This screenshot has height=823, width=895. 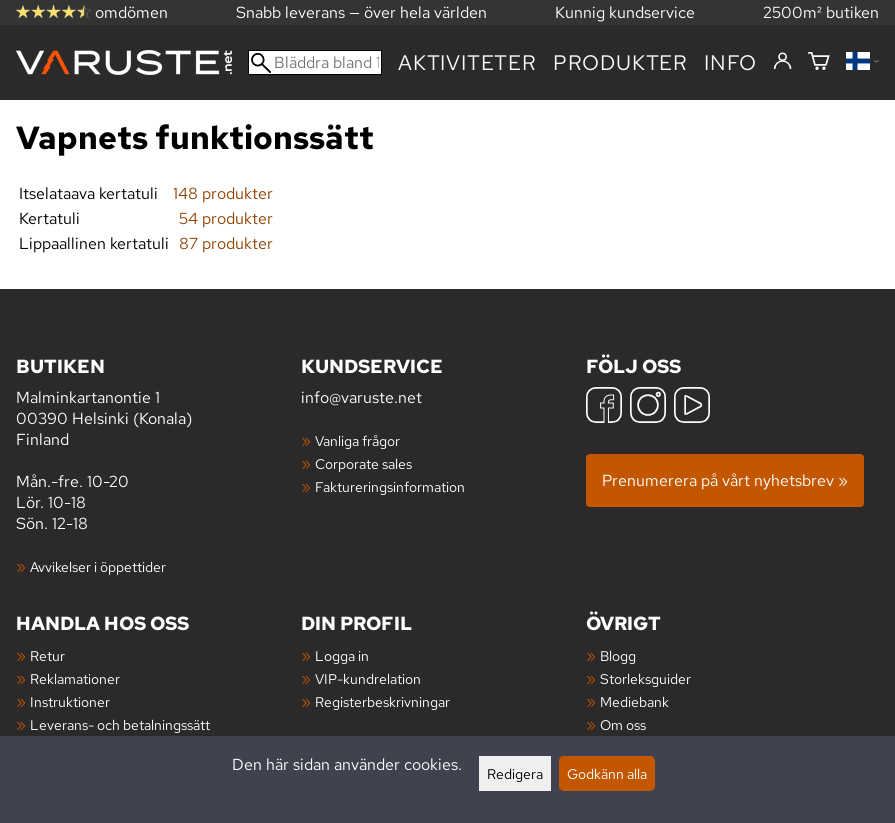 What do you see at coordinates (120, 724) in the screenshot?
I see `Leverans- och betalningssätt` at bounding box center [120, 724].